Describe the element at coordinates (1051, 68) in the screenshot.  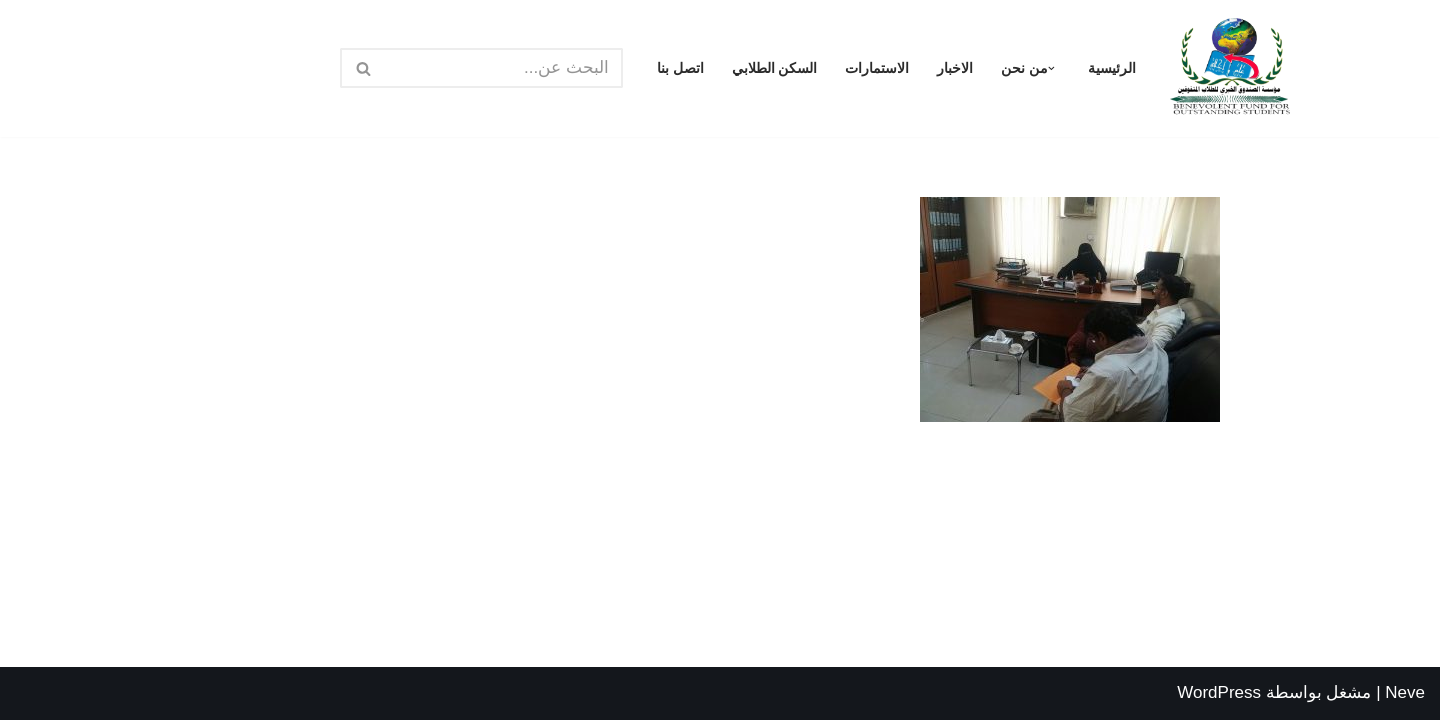
I see `[button]` at that location.